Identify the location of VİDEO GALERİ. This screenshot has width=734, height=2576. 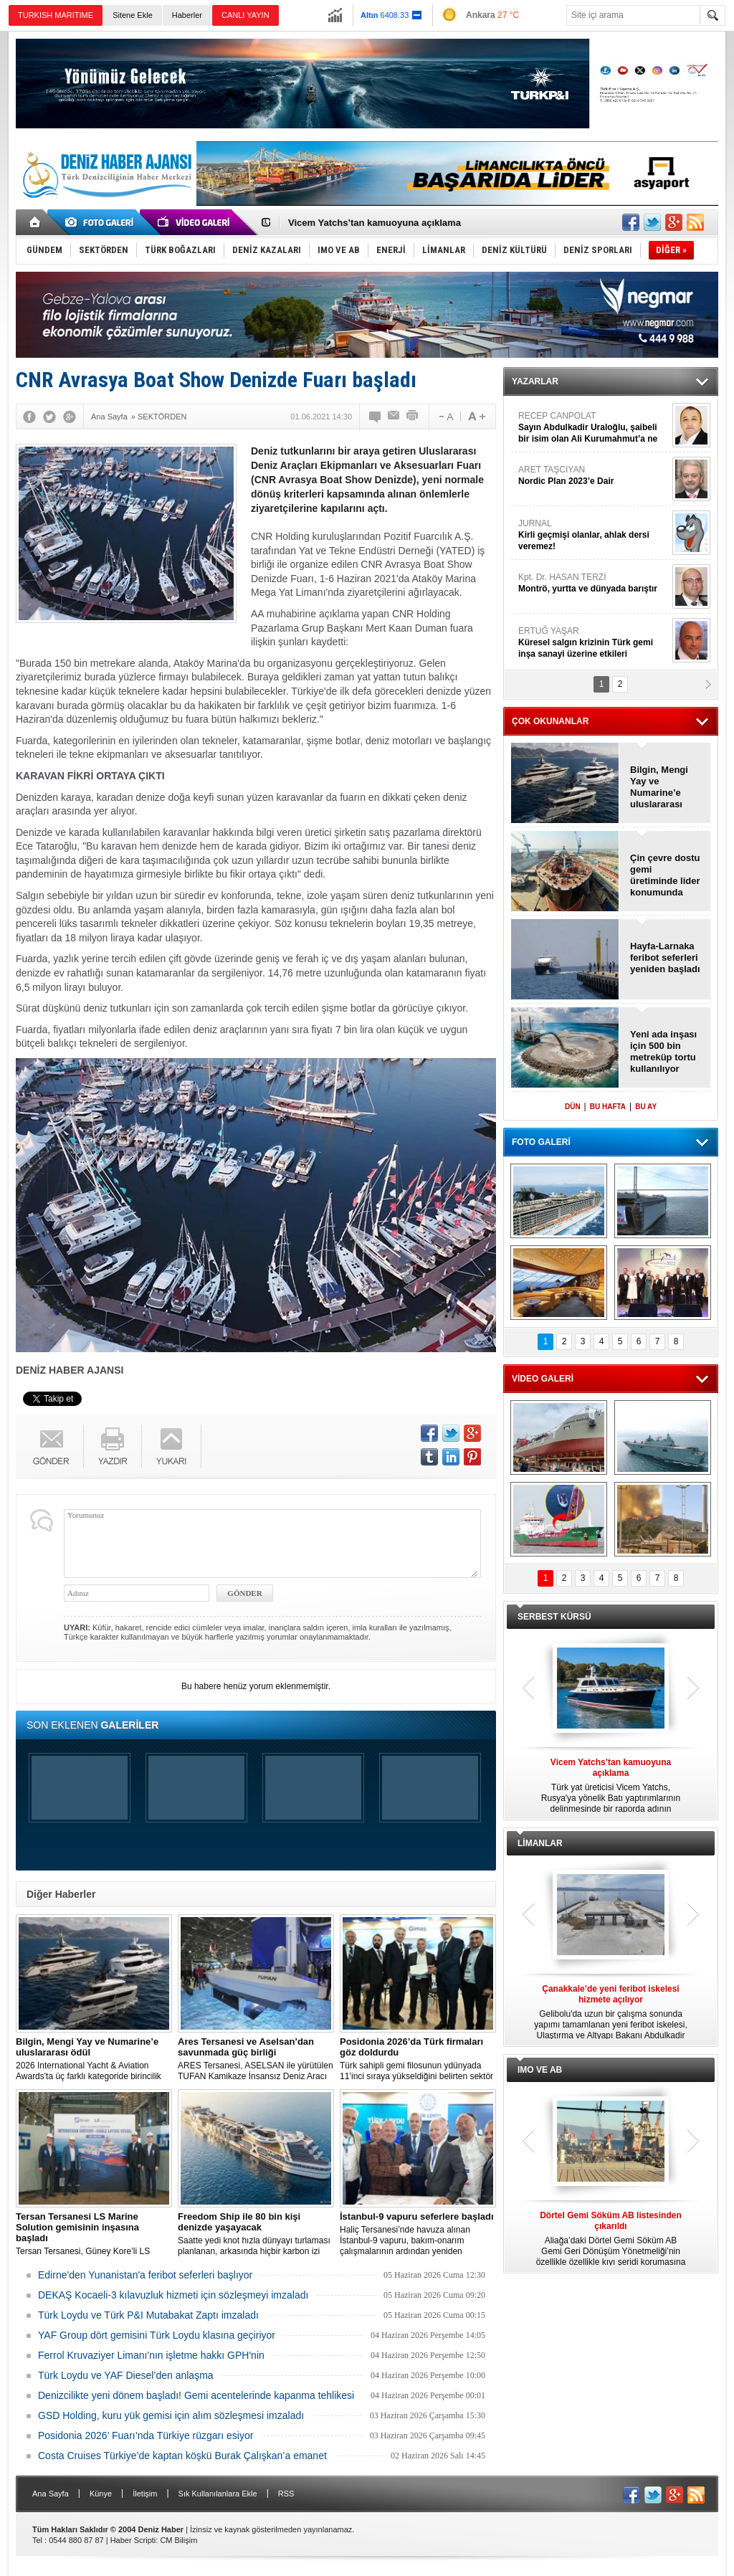
(542, 1379).